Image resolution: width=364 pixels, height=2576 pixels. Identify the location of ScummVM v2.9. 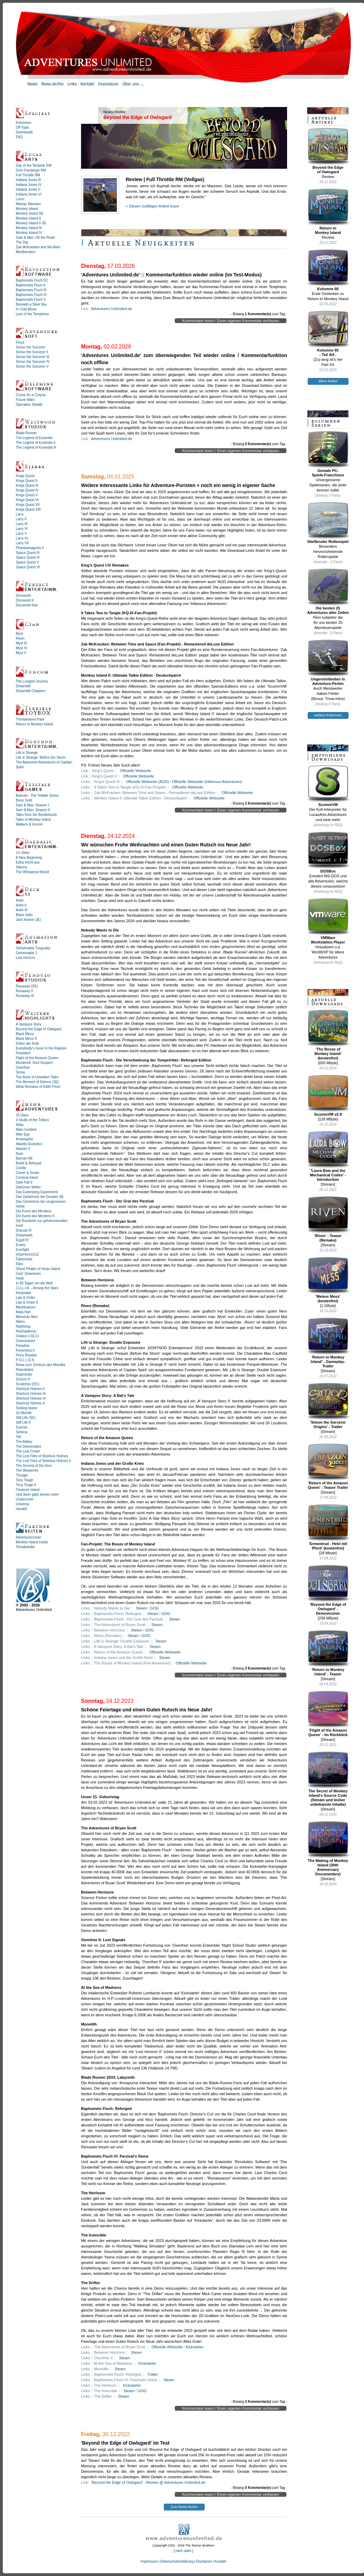
(328, 1095).